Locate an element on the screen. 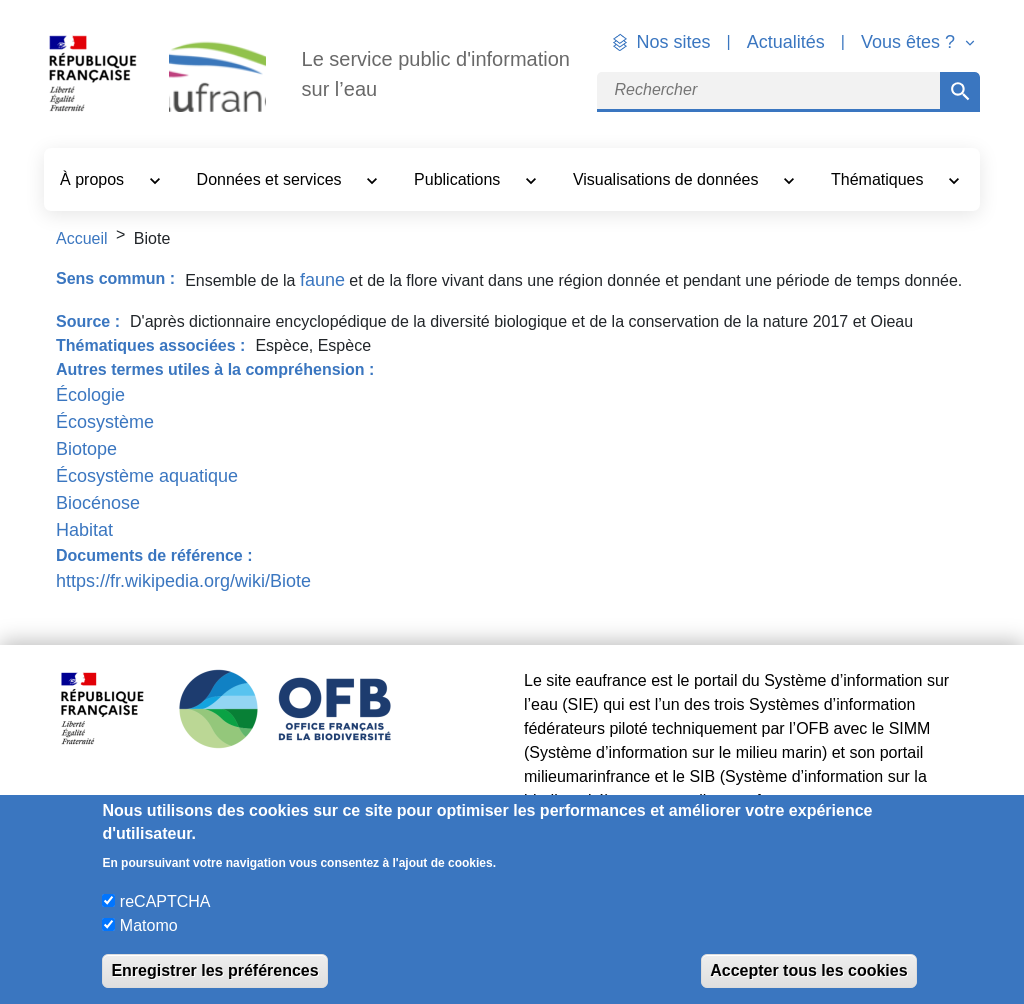  Enregistrer les préférences is located at coordinates (214, 970).